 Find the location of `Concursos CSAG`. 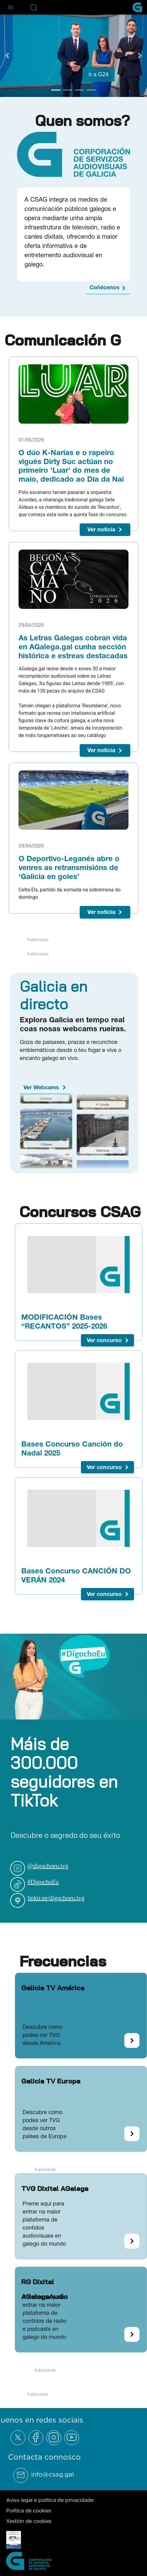

Concursos CSAG is located at coordinates (80, 1211).